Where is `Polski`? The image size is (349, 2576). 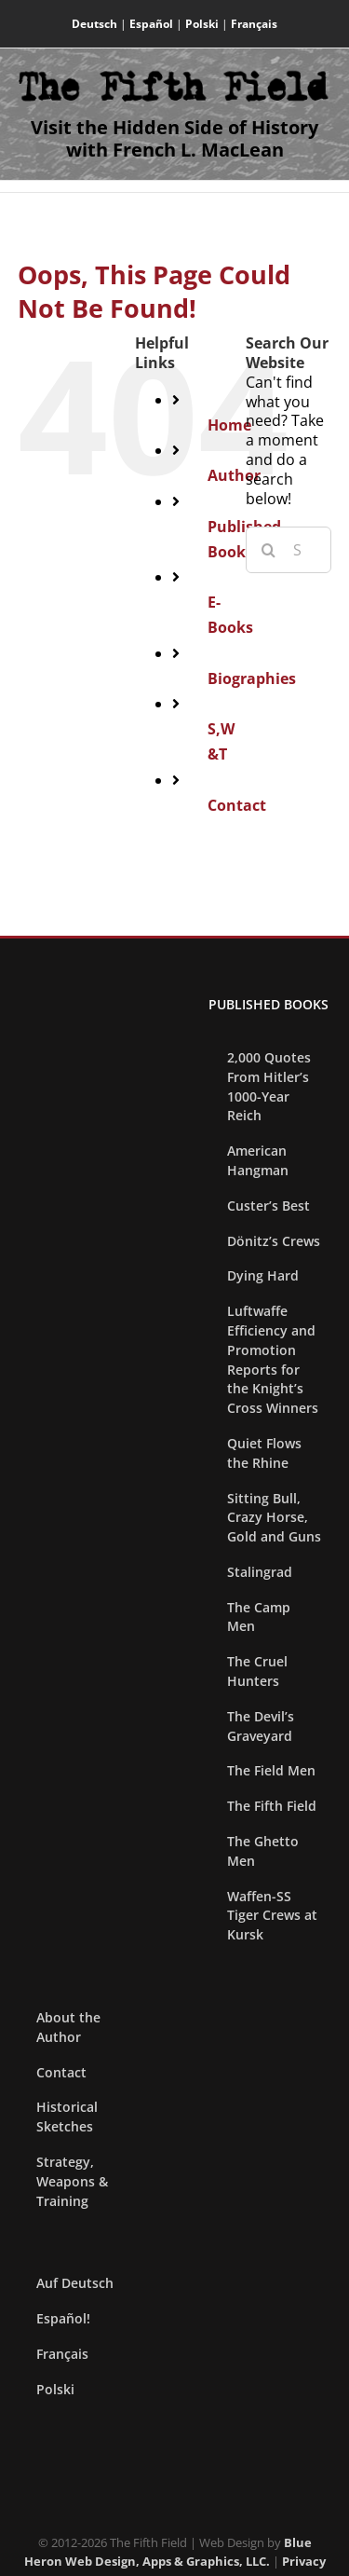 Polski is located at coordinates (202, 24).